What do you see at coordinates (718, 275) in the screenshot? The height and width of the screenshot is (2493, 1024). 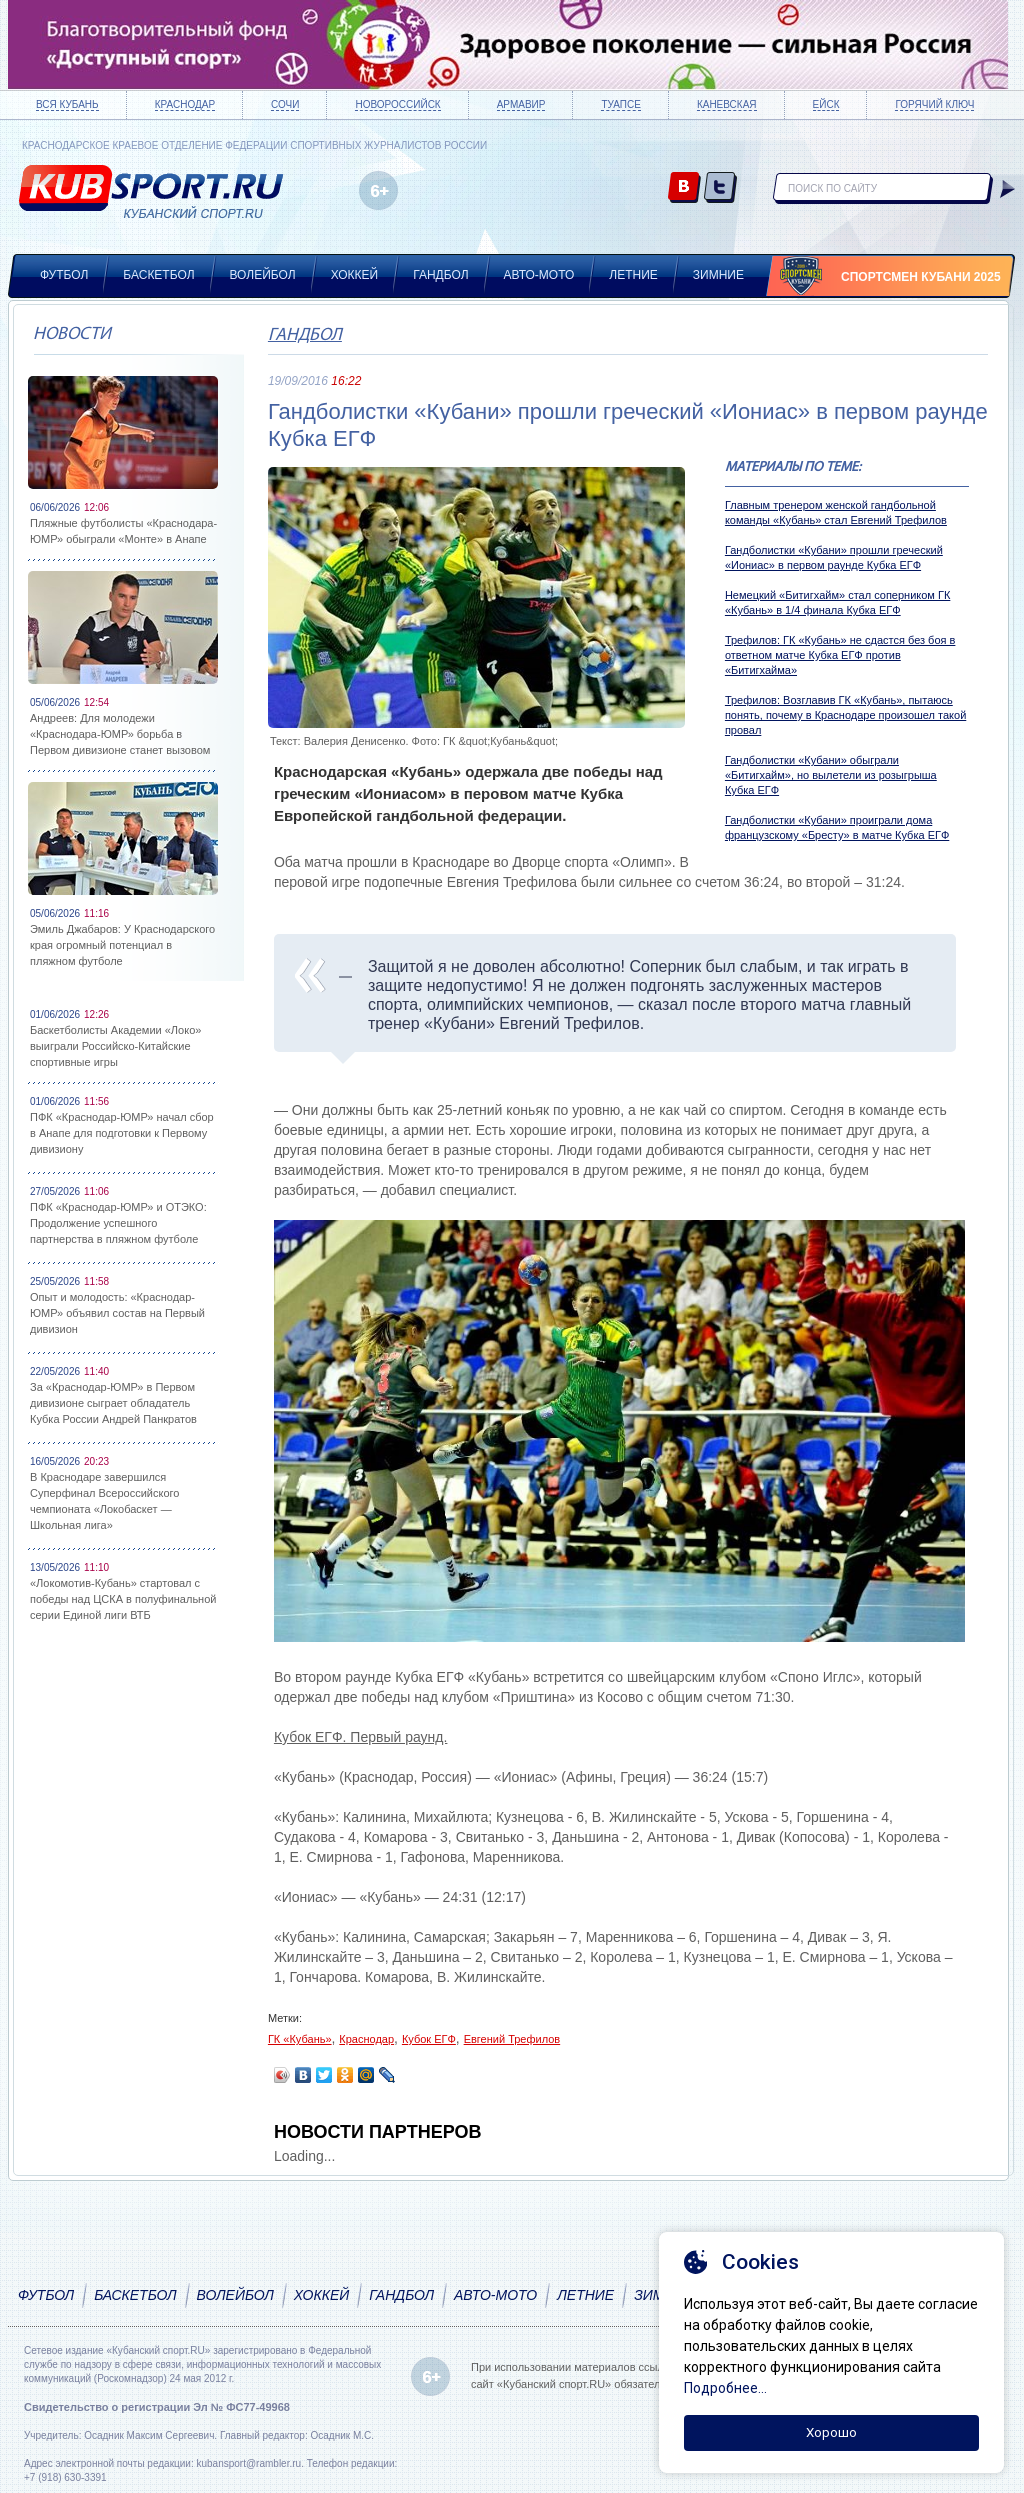 I see `Зимние` at bounding box center [718, 275].